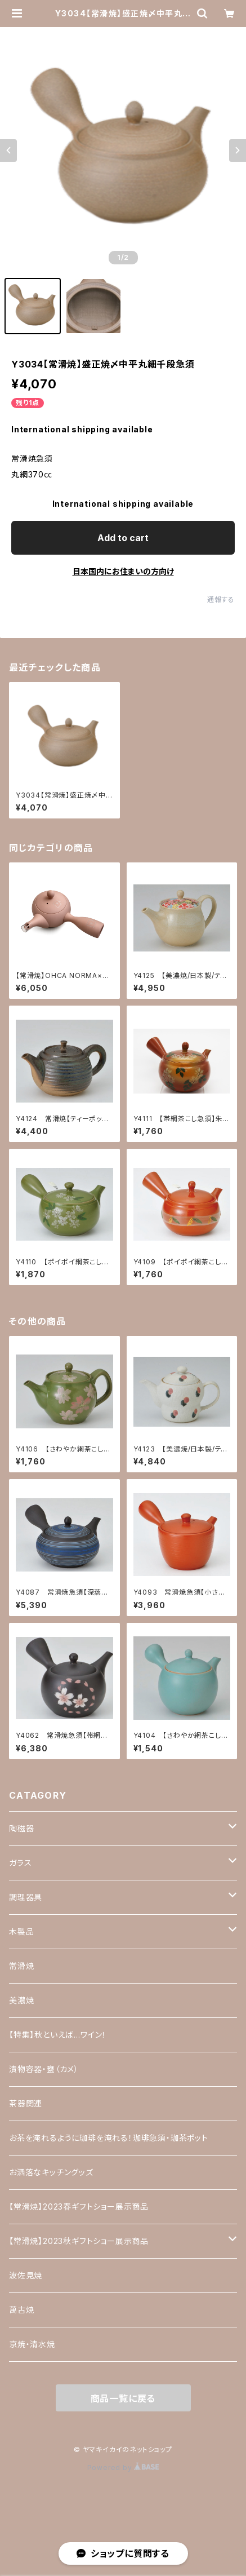 This screenshot has width=246, height=2576. I want to click on 日本国内にお住まいの方向け, so click(123, 571).